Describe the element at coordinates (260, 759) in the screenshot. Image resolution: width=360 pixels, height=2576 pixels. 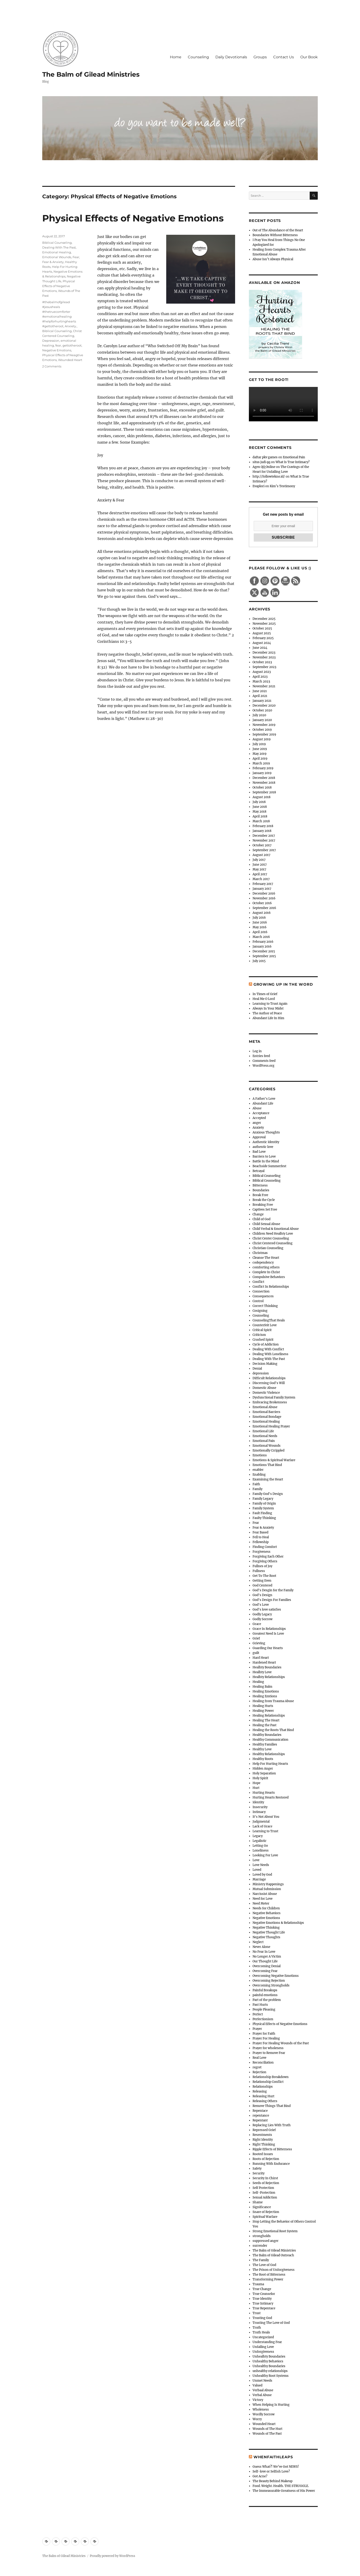
I see `April 2019` at that location.